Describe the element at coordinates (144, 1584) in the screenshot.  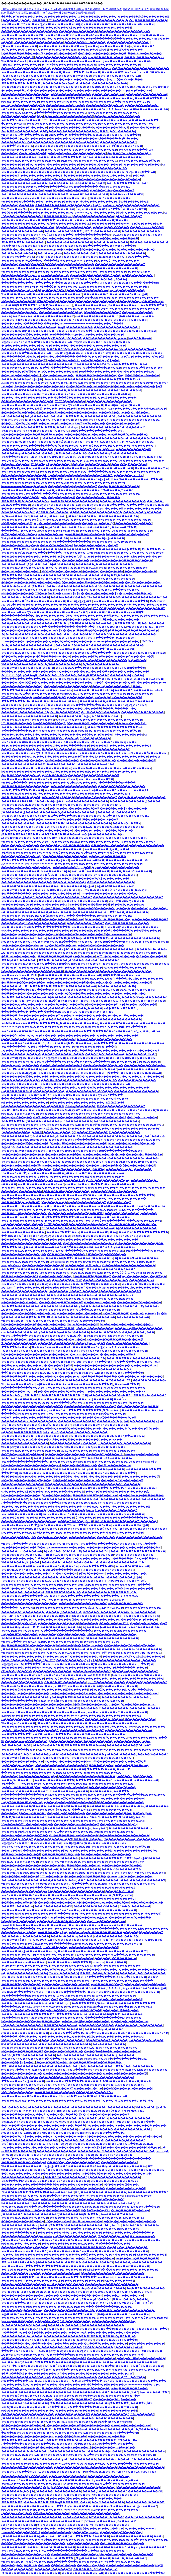
I see `��������������վ����` at that location.